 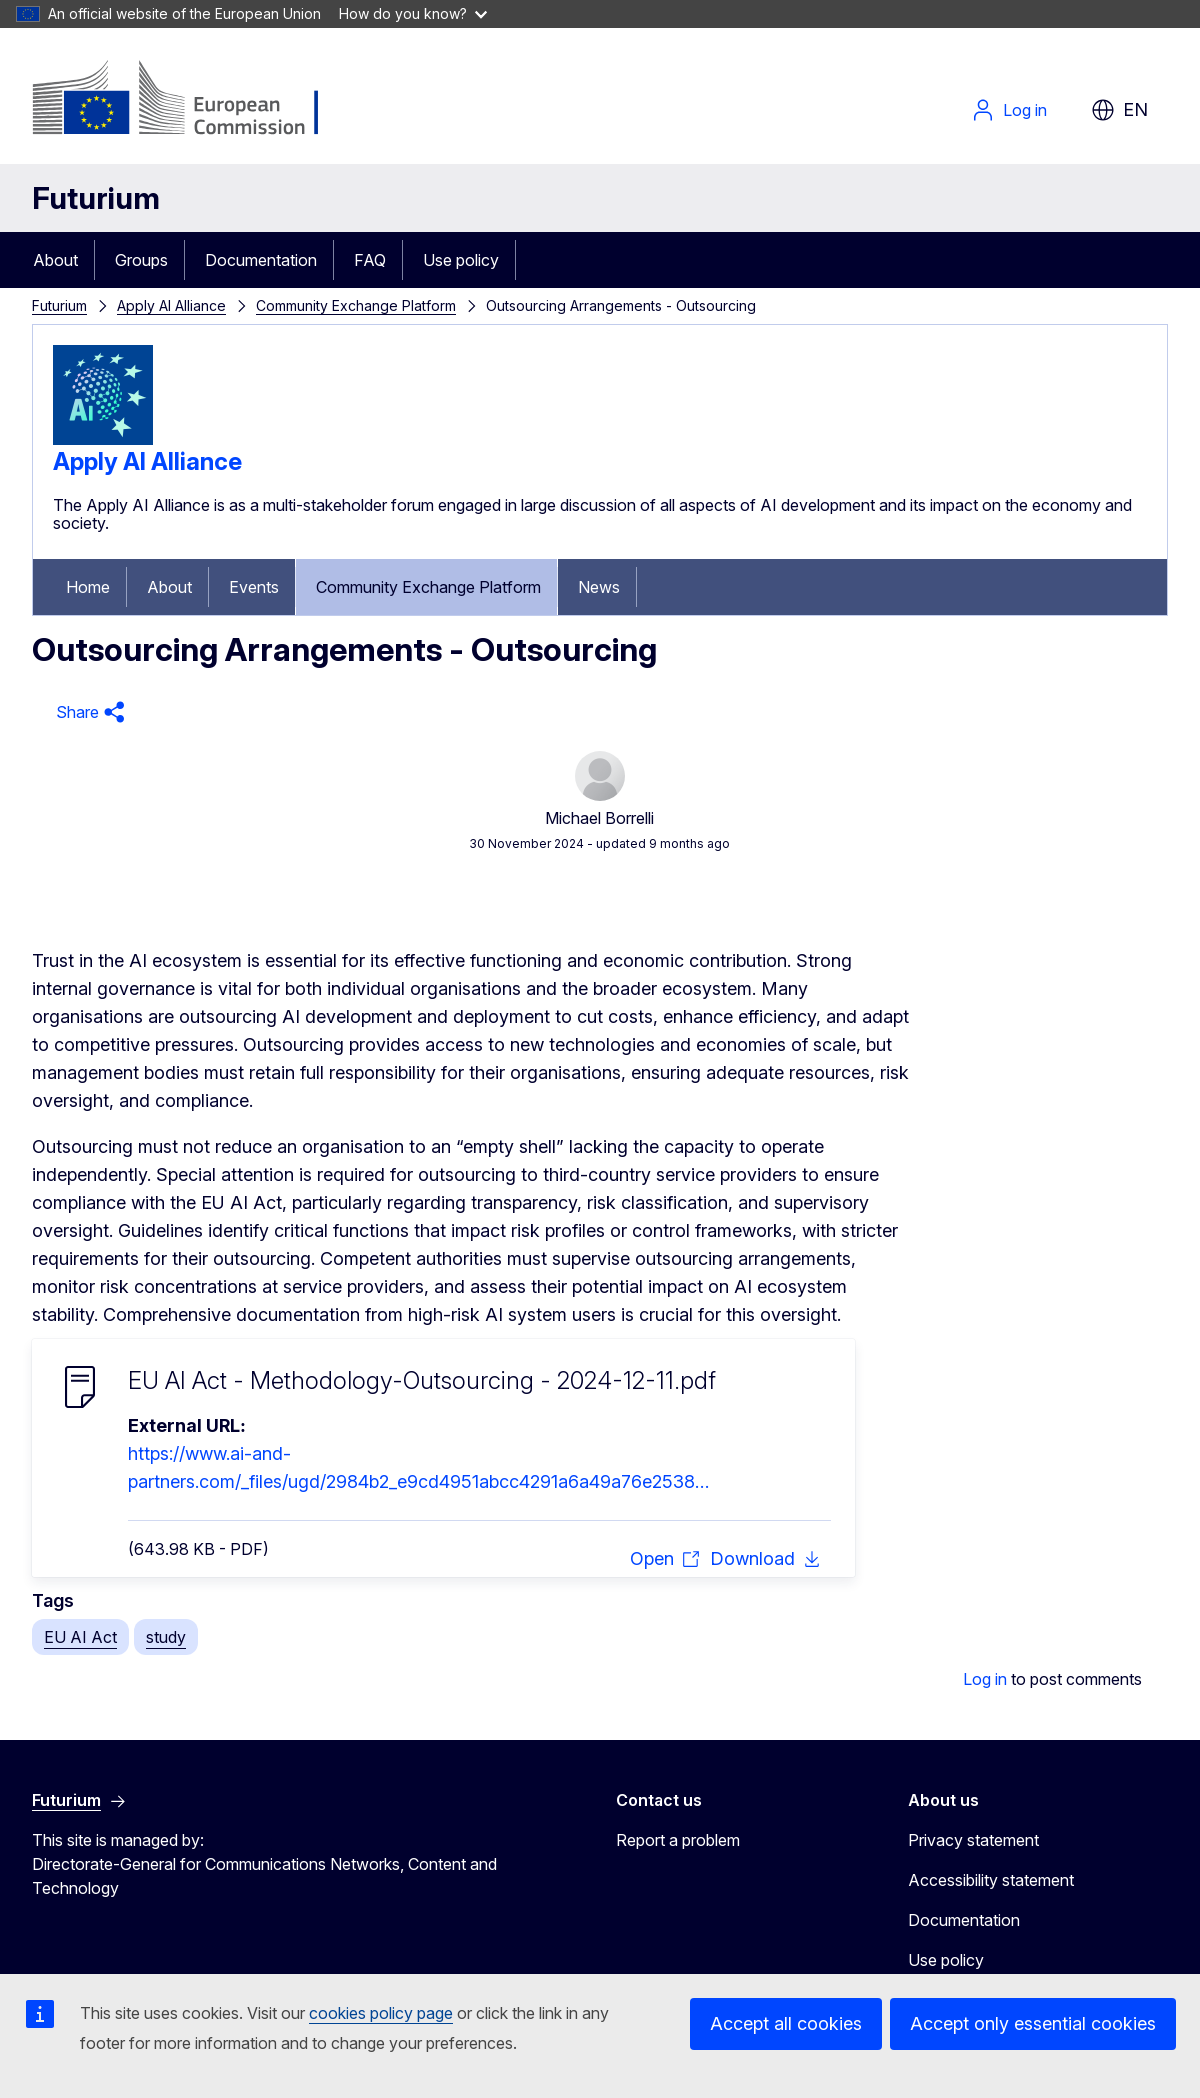 I want to click on Accessibility statement, so click(x=991, y=1880).